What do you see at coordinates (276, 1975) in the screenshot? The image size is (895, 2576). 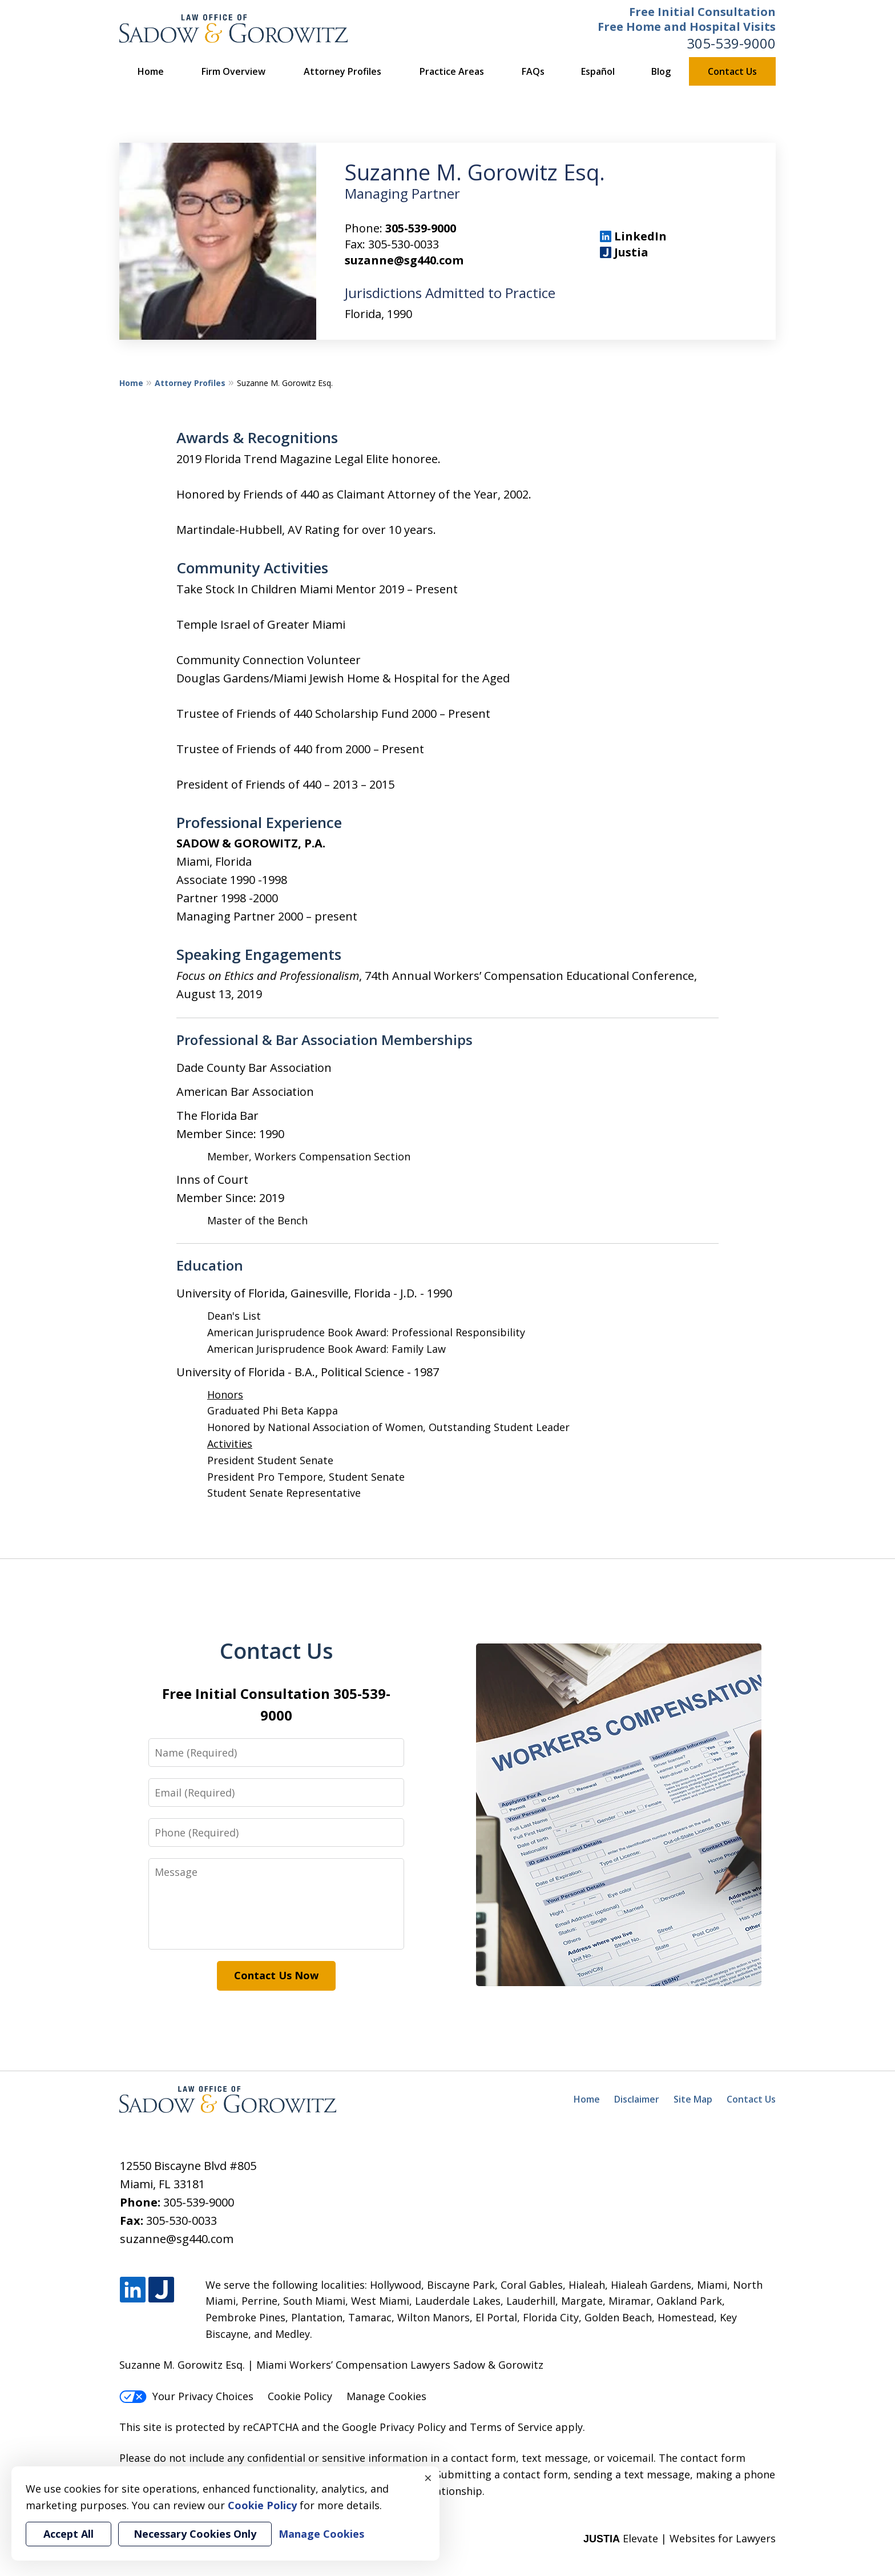 I see `Contact Us Now` at bounding box center [276, 1975].